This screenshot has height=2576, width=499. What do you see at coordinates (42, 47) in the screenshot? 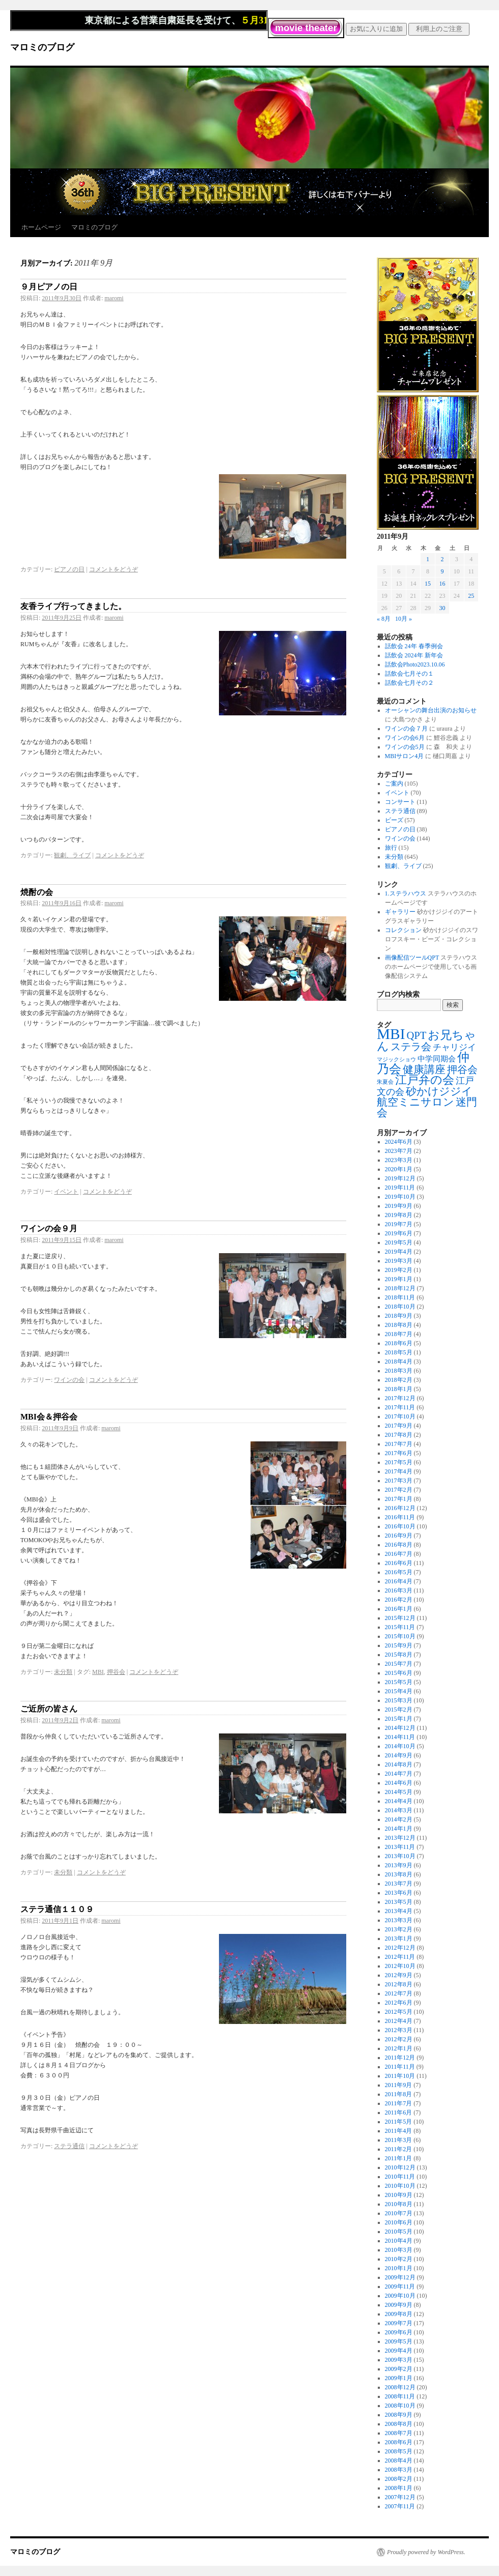
I see `マロミのブログ` at bounding box center [42, 47].